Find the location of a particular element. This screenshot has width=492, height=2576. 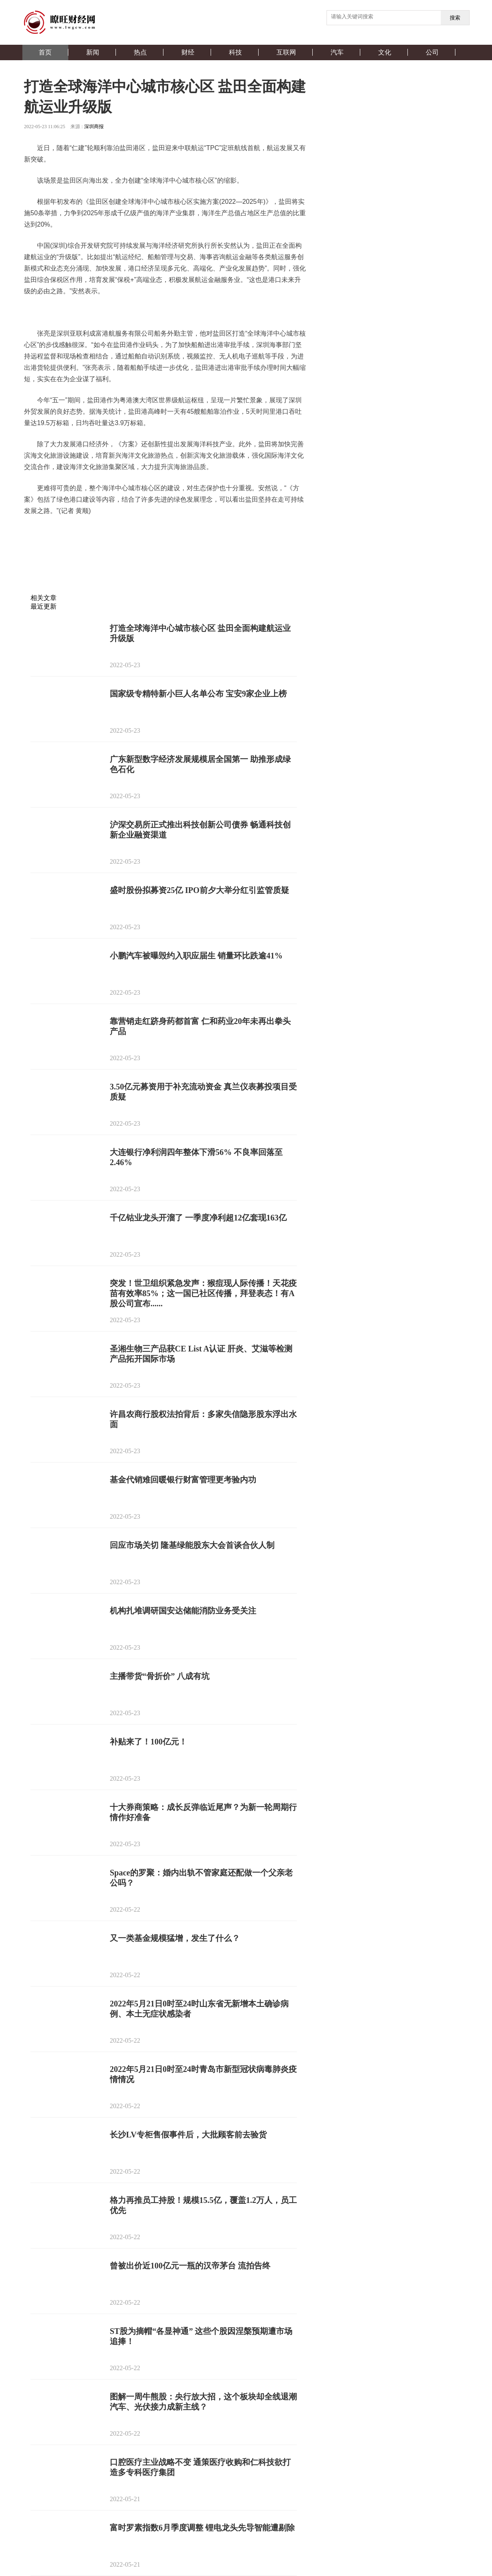

靠营销走红跻身药都首富 仁和药业20年未再出拳头产品 is located at coordinates (200, 1026).